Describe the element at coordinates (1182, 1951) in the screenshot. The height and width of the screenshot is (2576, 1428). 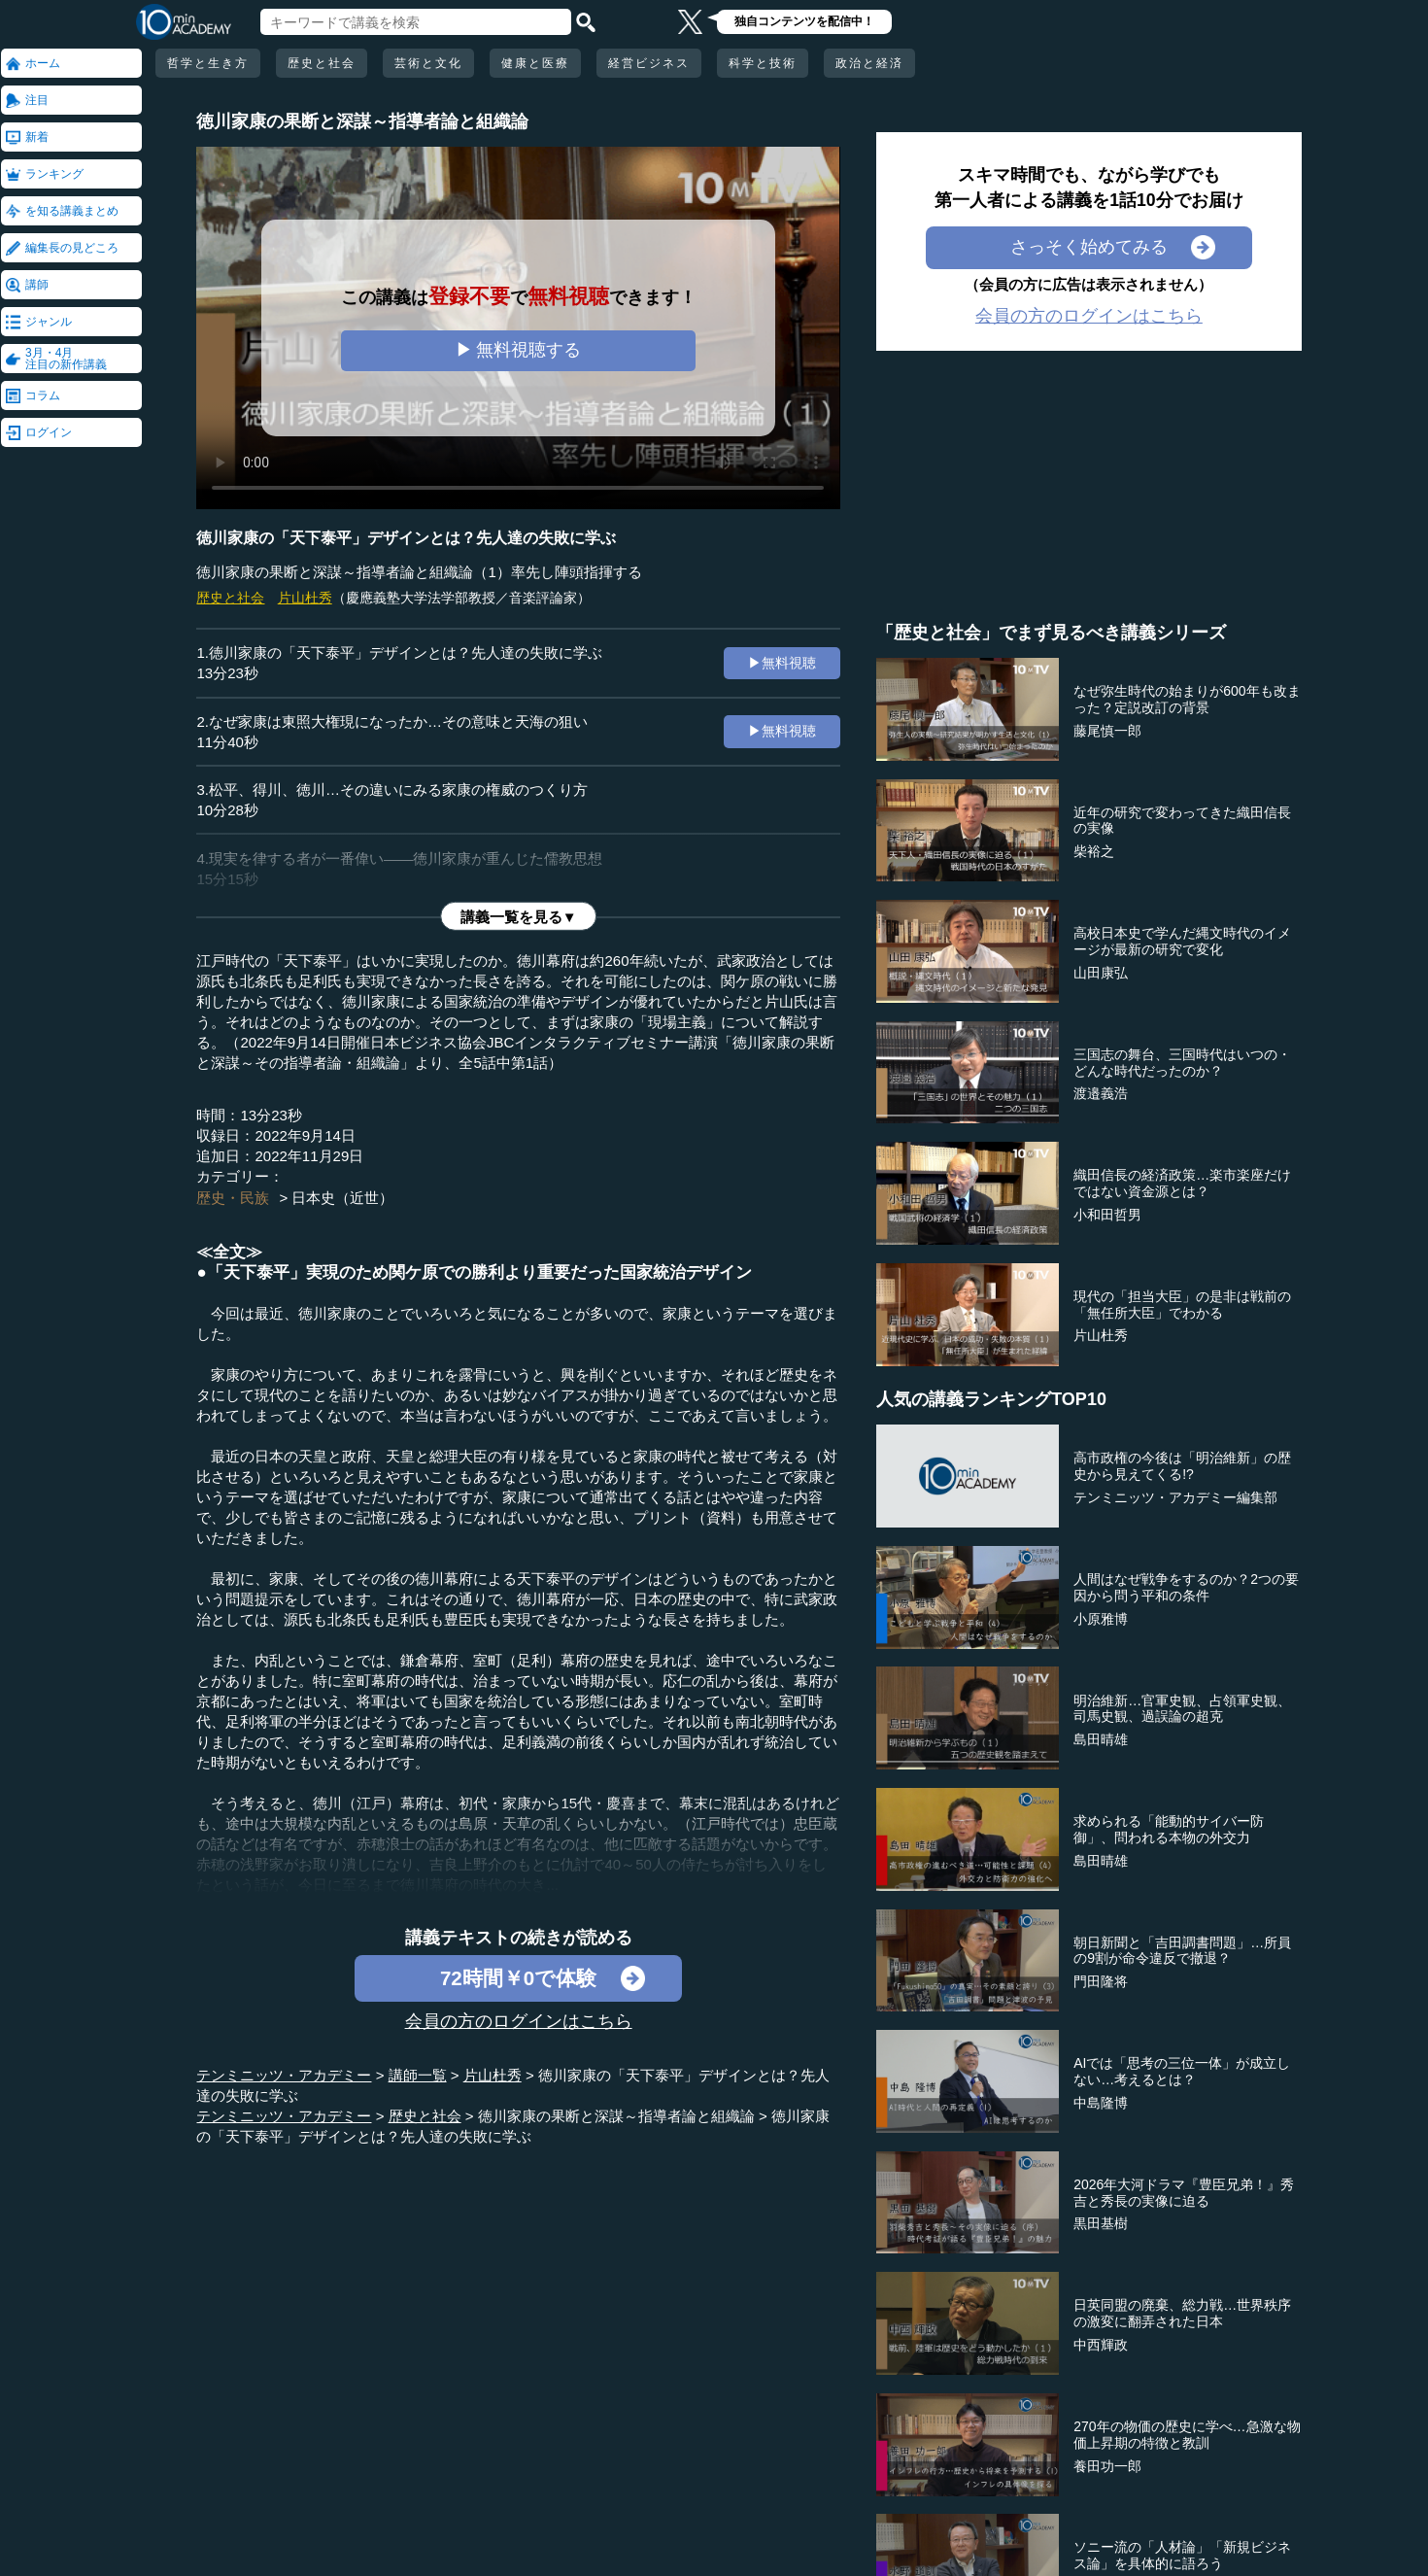
I see `朝日新聞と「吉田調書問題」…所員の9割が命令違反で撤退？` at that location.